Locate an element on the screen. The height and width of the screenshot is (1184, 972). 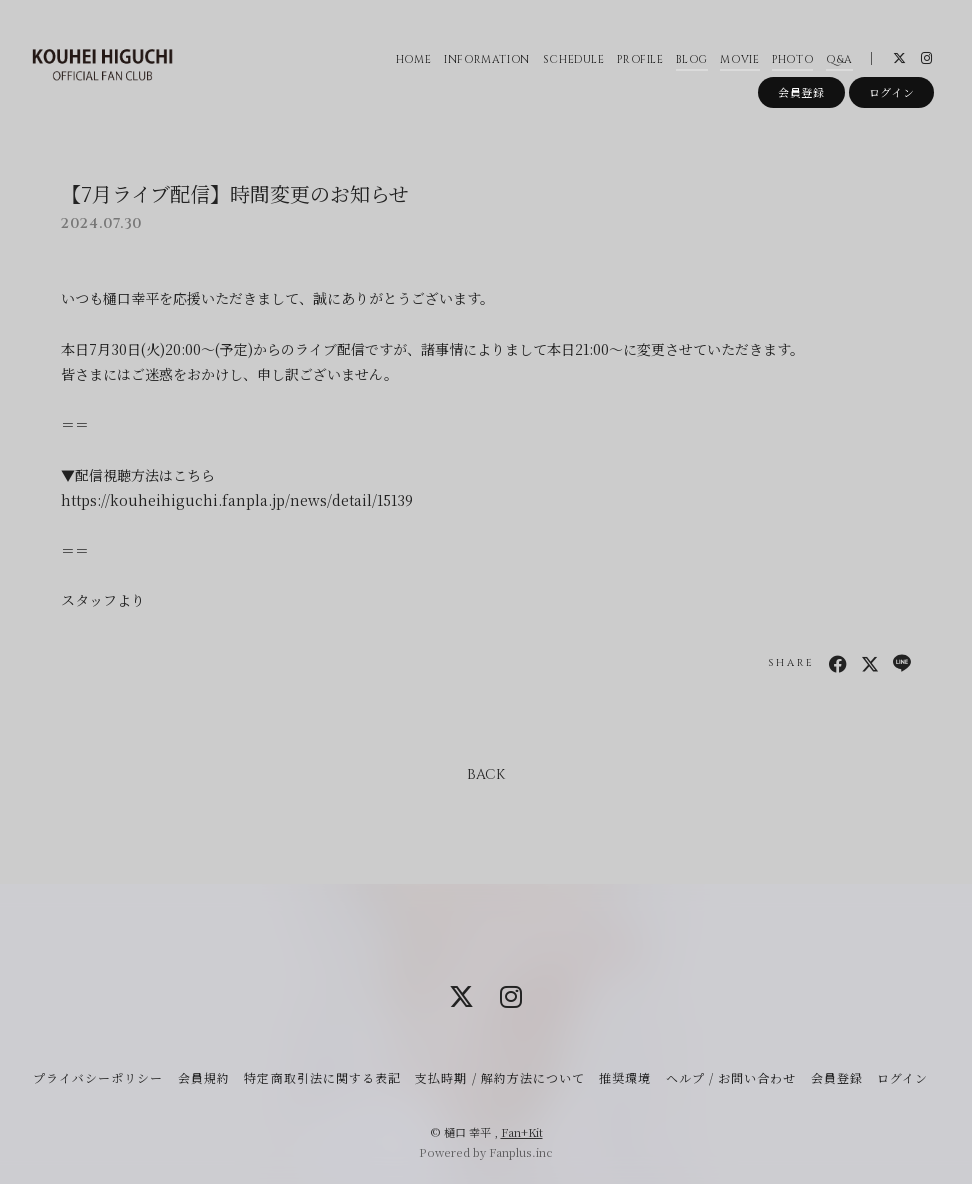
SCHEDULE is located at coordinates (574, 60).